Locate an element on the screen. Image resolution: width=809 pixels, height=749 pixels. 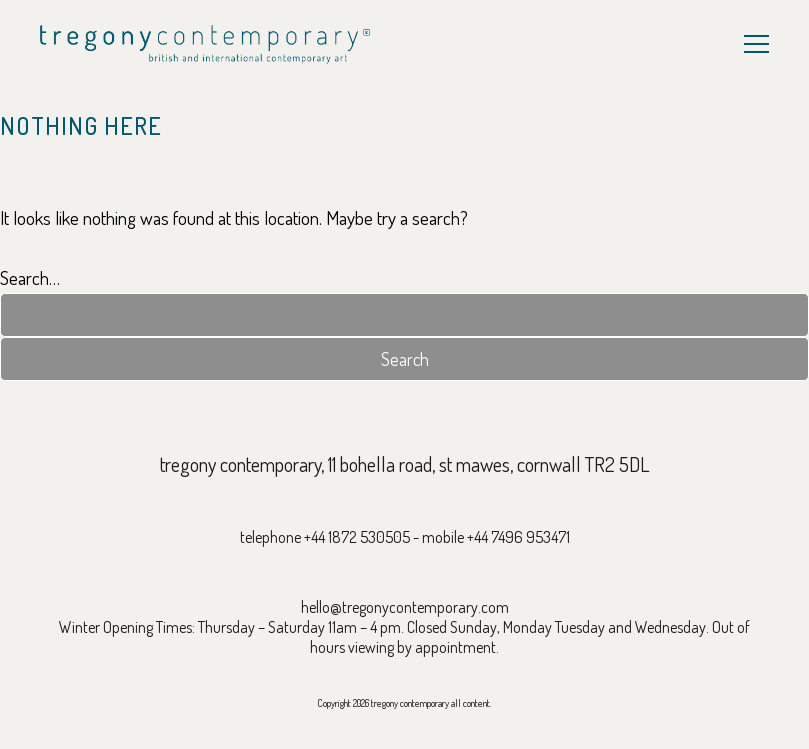
Search… is located at coordinates (30, 277).